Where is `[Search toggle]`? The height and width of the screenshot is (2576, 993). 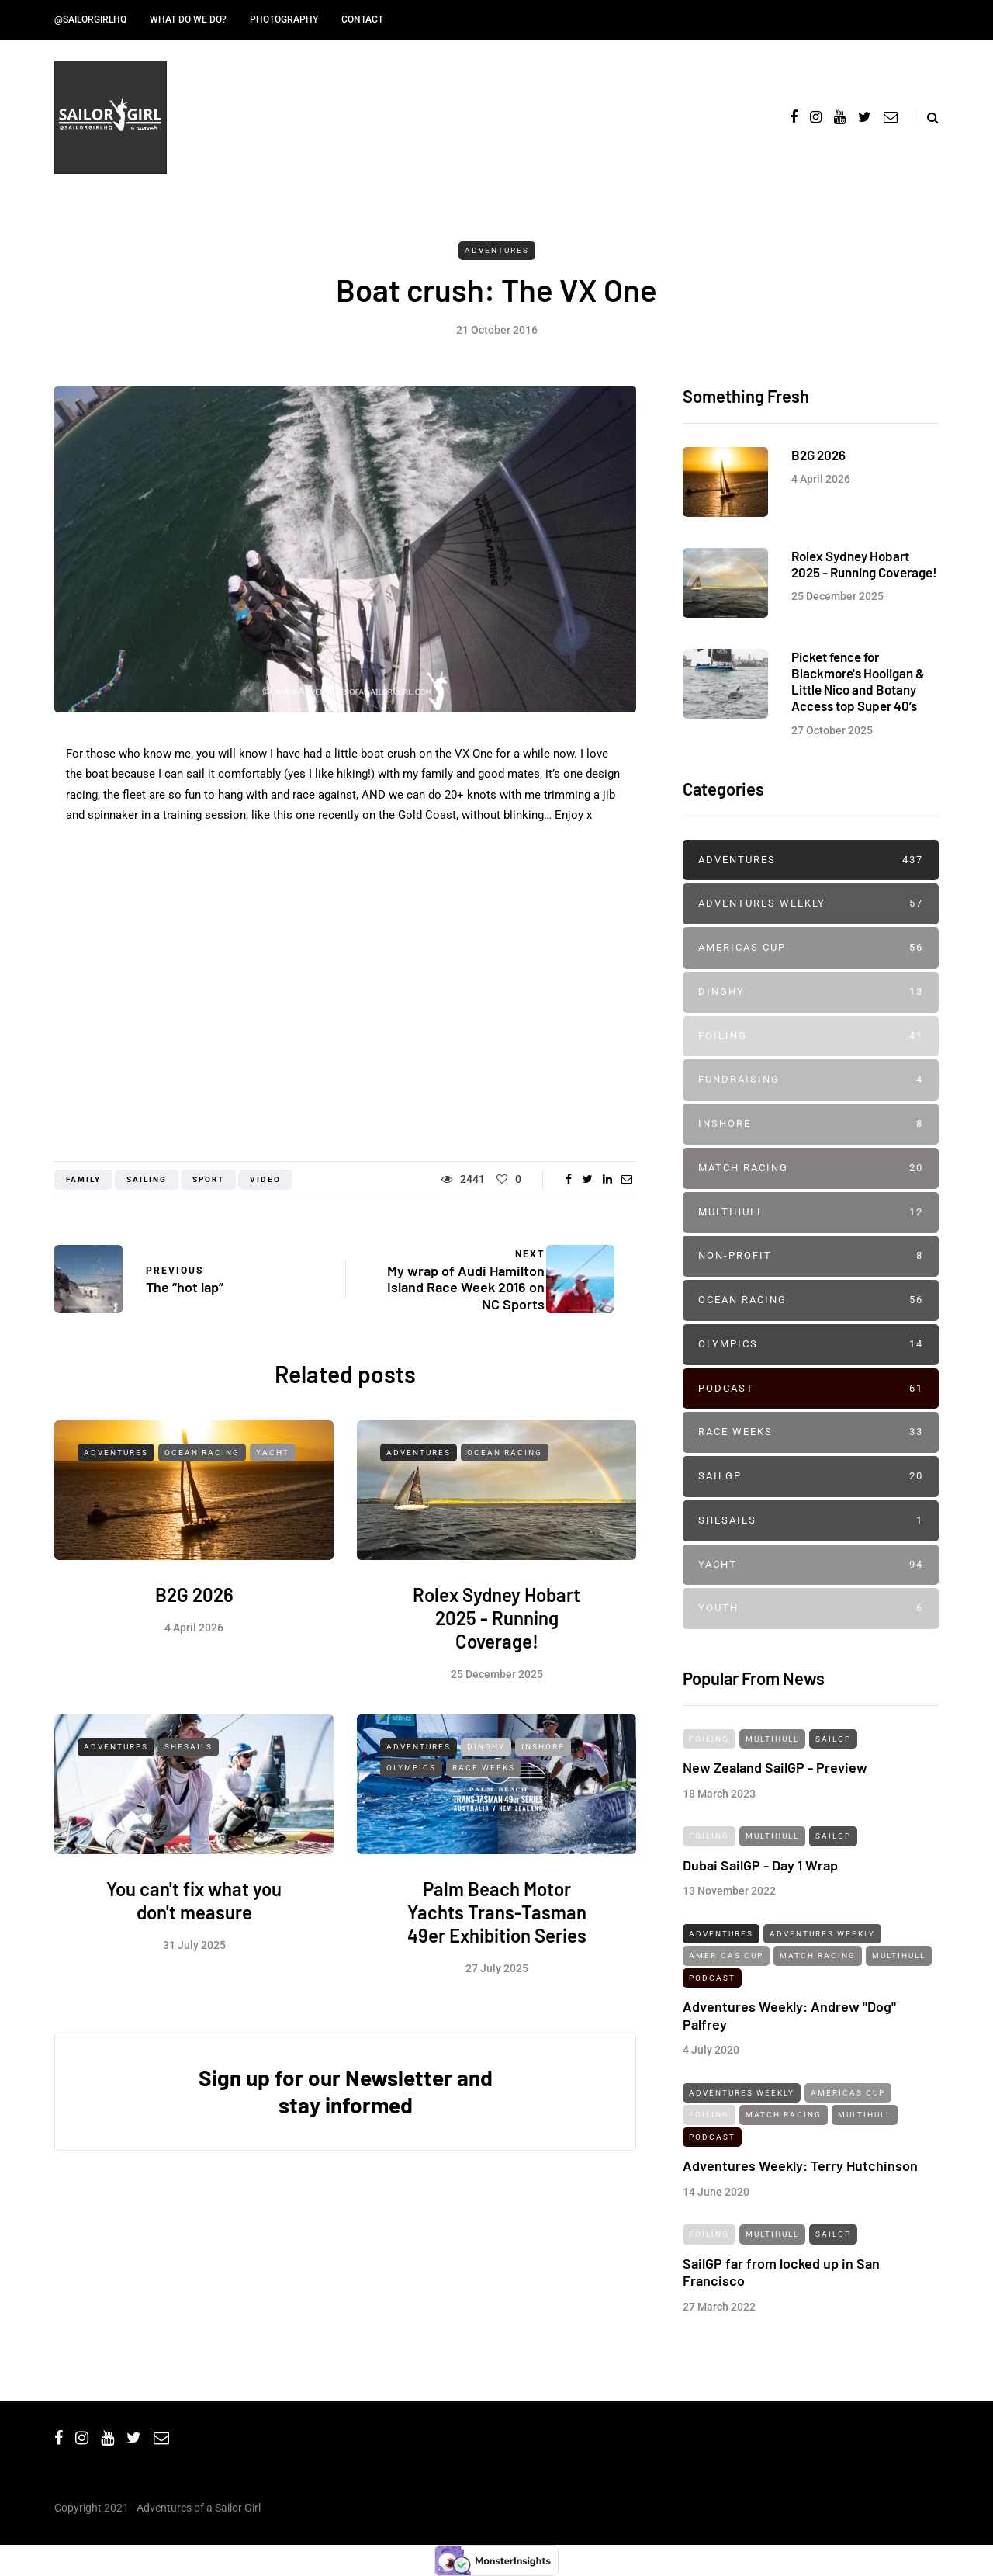
[Search toggle] is located at coordinates (927, 117).